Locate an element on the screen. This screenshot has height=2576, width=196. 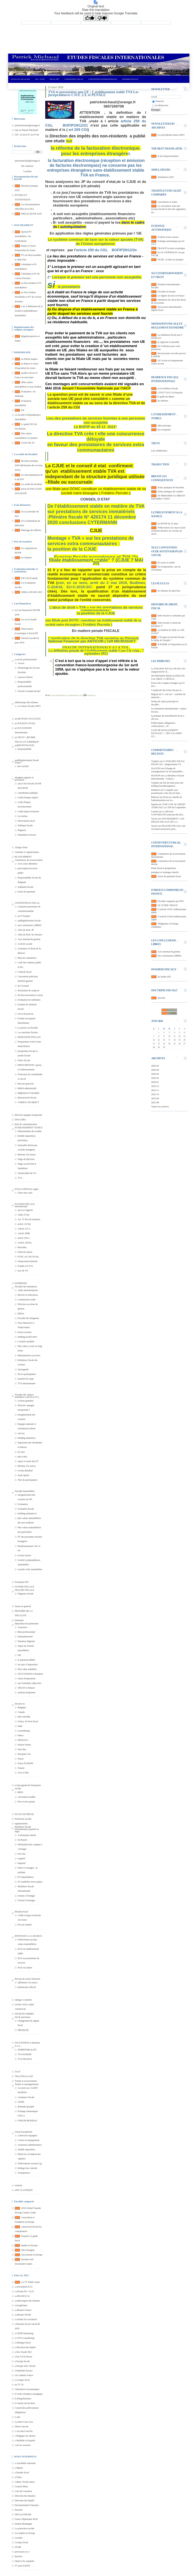
Sauvegarde is located at coordinates (23, 1369).